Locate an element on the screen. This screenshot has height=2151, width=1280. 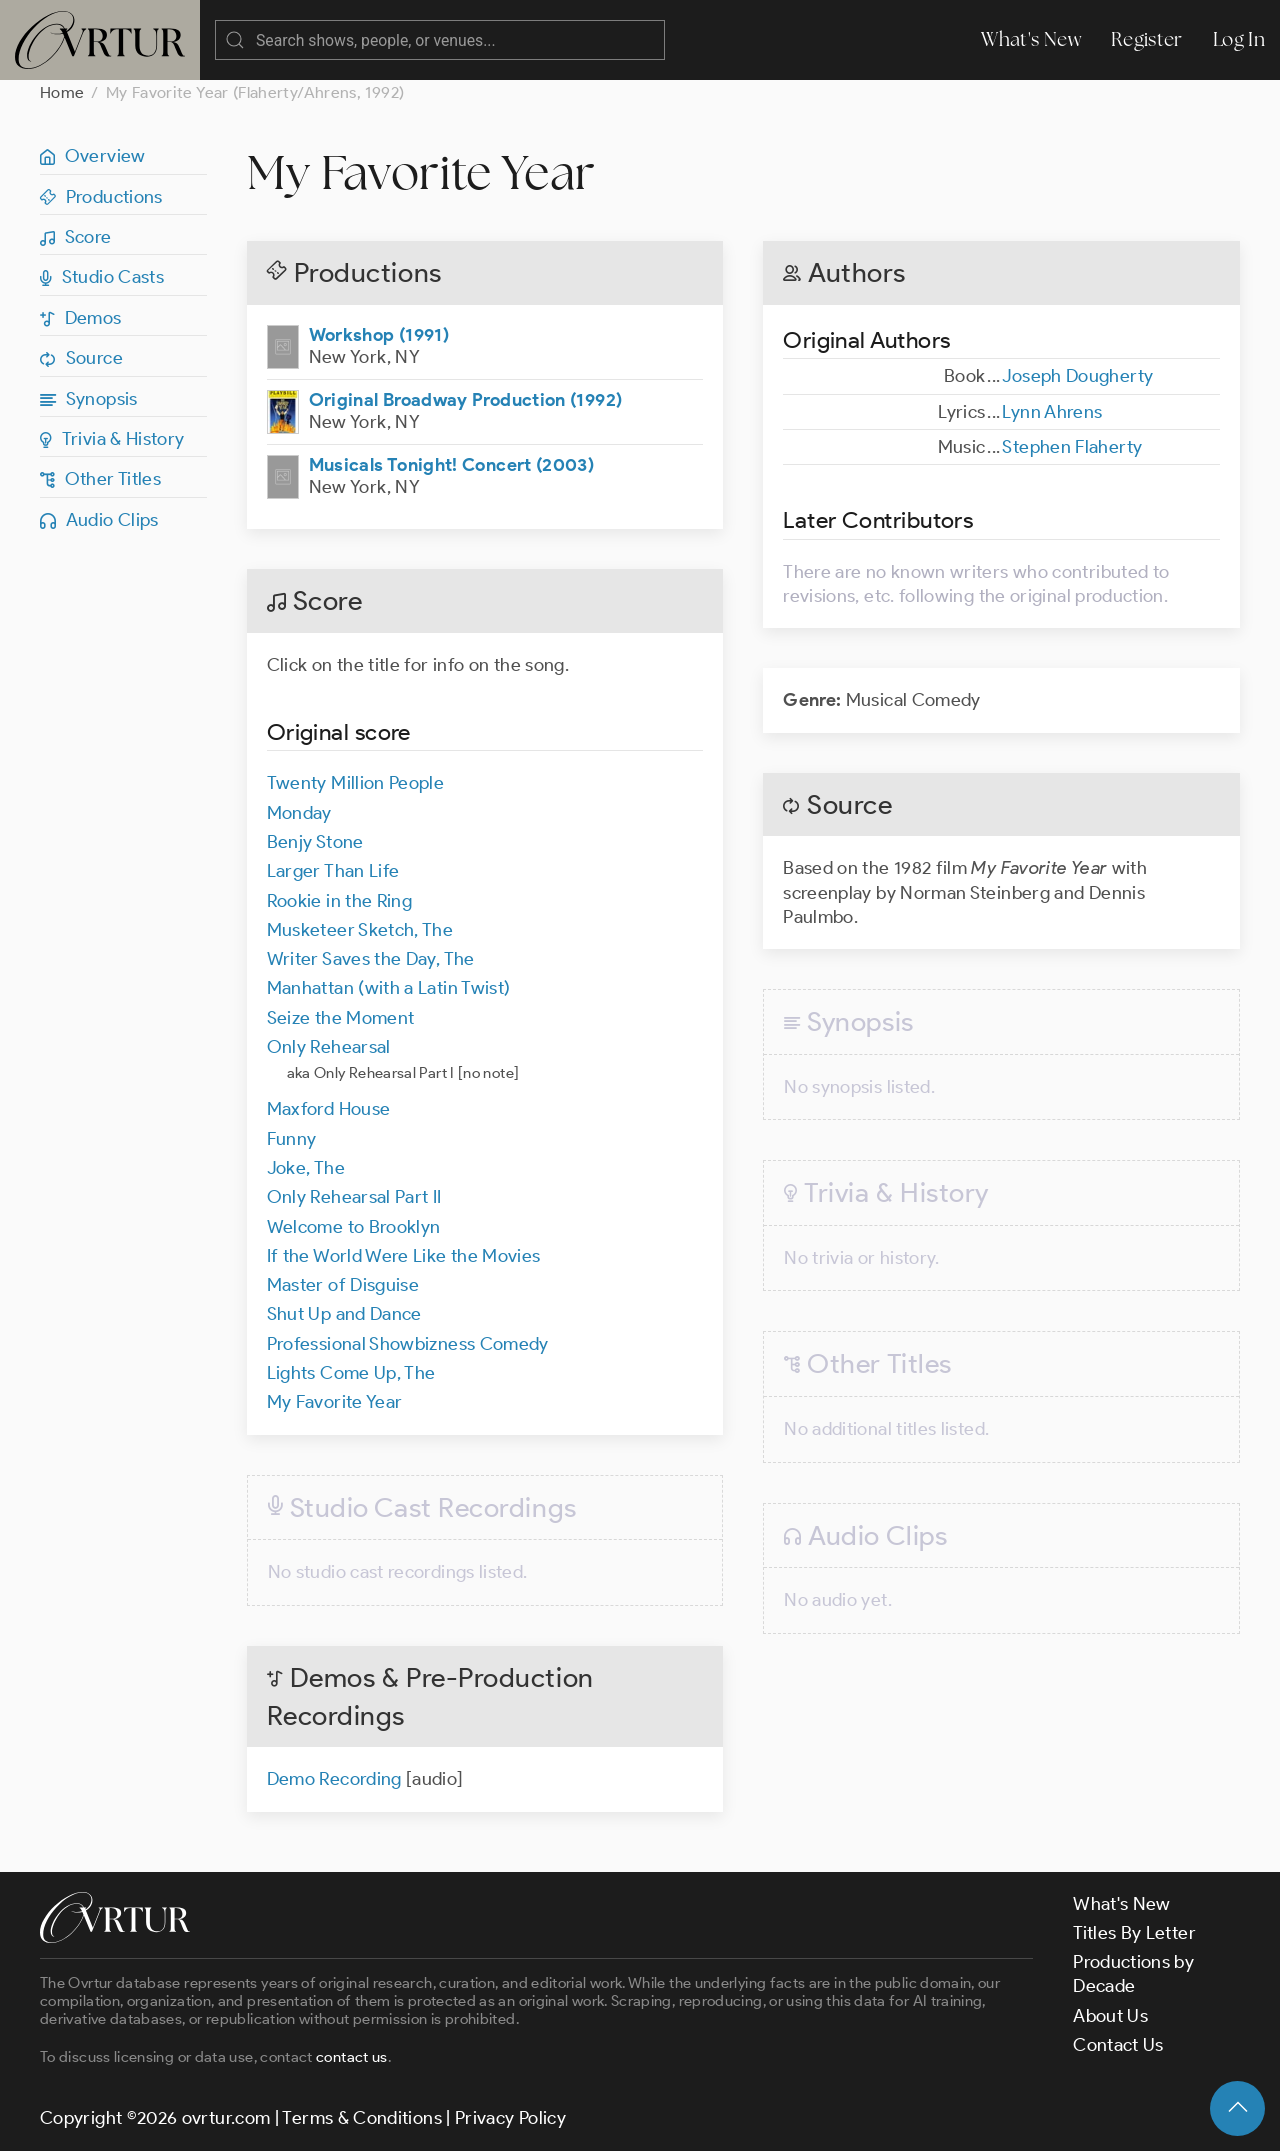
Maxford House is located at coordinates (329, 1109).